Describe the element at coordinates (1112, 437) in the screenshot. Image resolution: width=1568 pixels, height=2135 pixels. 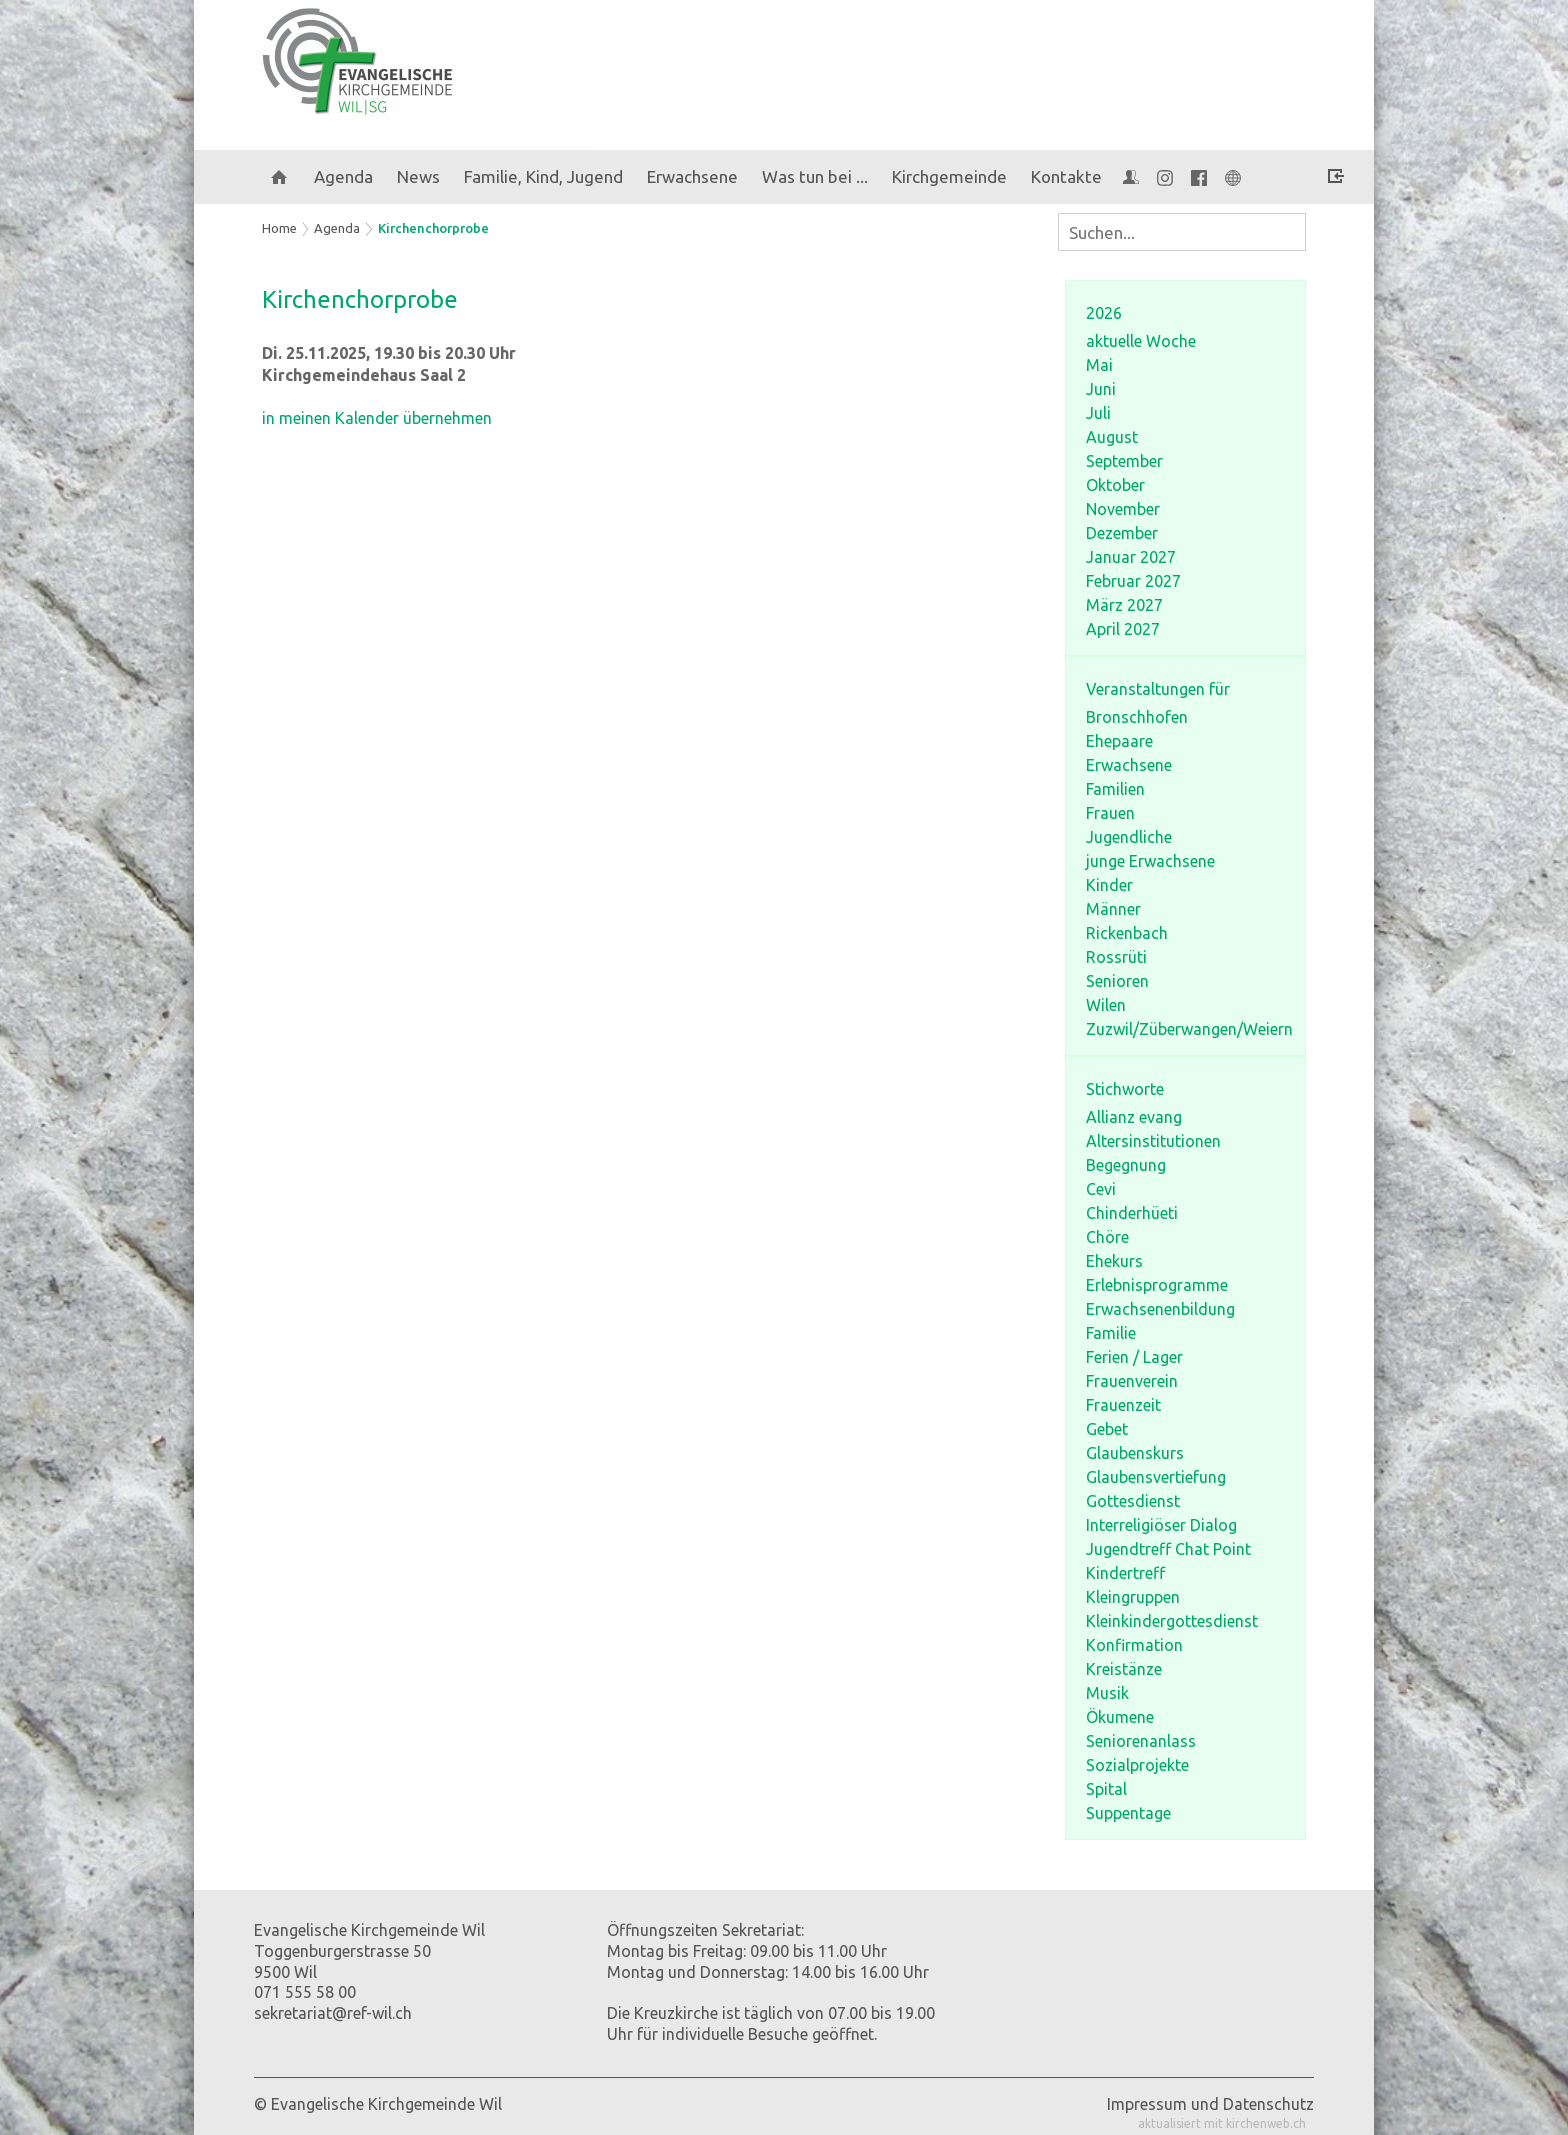
I see `August` at that location.